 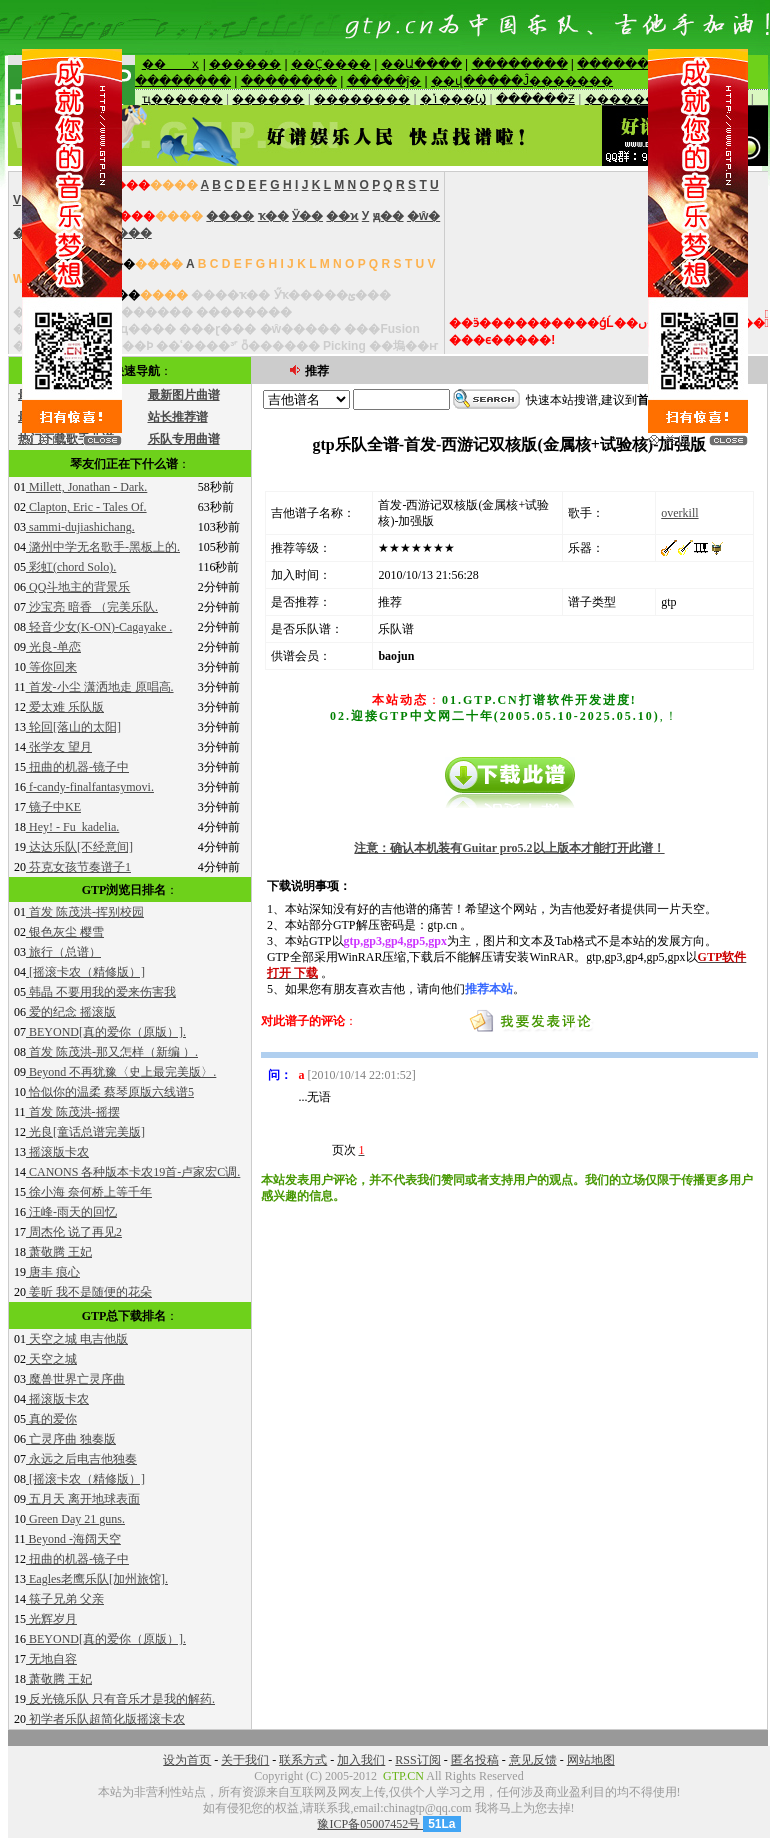 I want to click on f-candy-finalfantasymovi., so click(x=90, y=787).